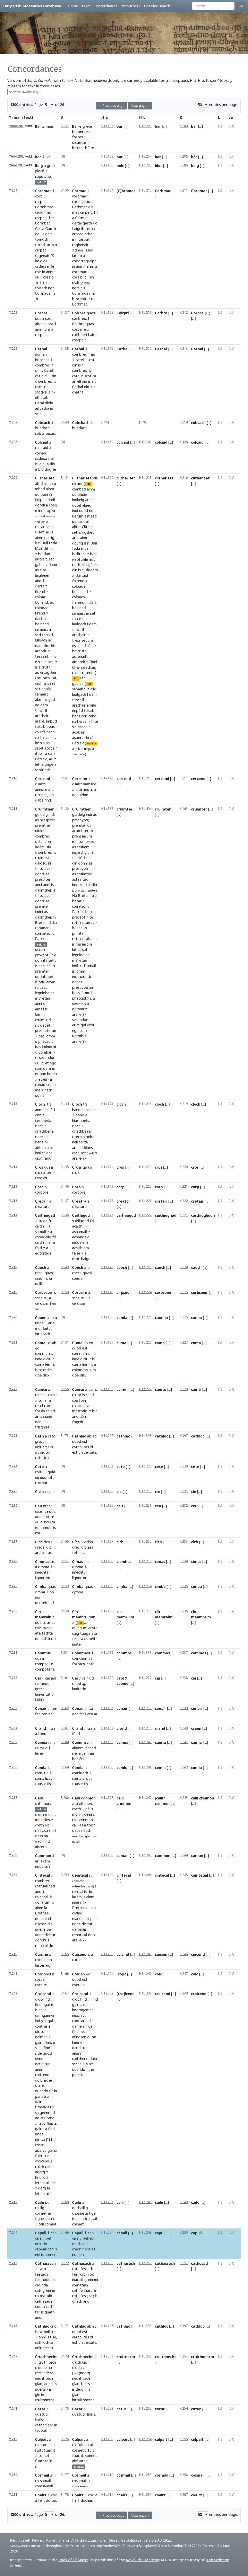 This screenshot has height=2576, width=248. Describe the element at coordinates (76, 1025) in the screenshot. I see `eum` at that location.